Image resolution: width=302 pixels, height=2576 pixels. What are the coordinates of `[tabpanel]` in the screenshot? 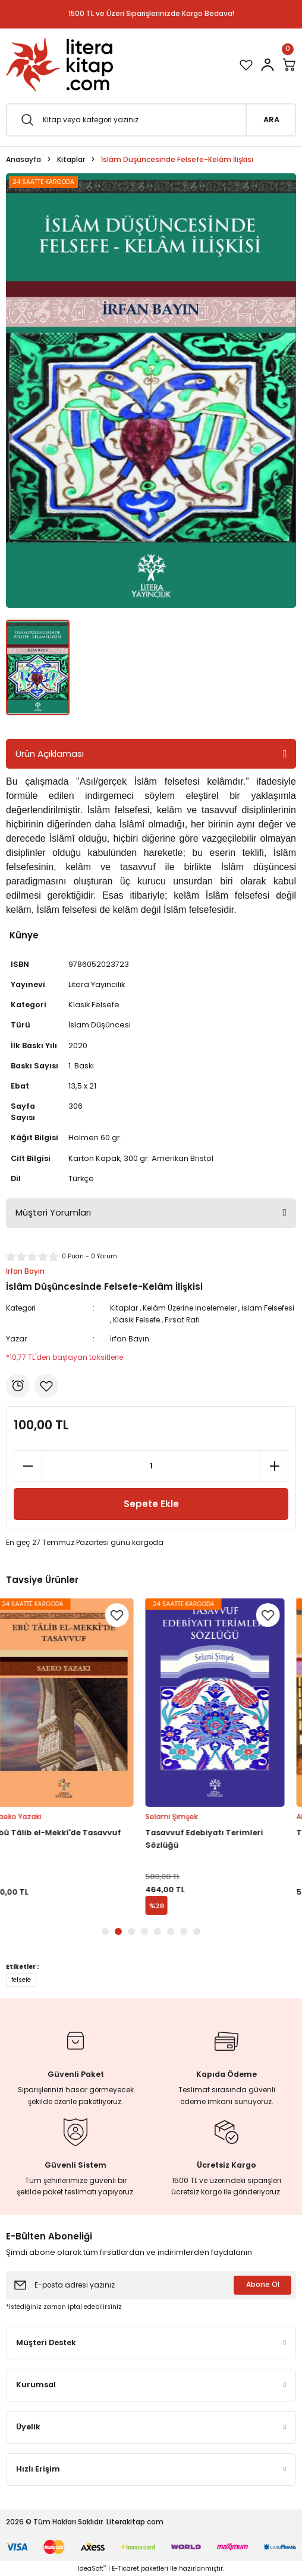 It's located at (75, 1757).